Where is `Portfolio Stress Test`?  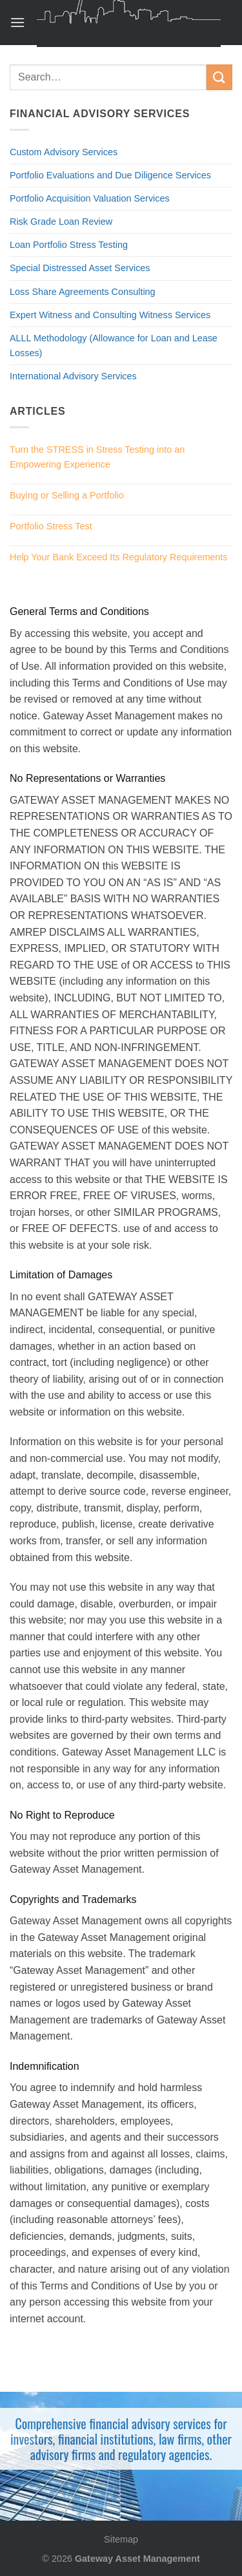
Portfolio Stress Test is located at coordinates (51, 526).